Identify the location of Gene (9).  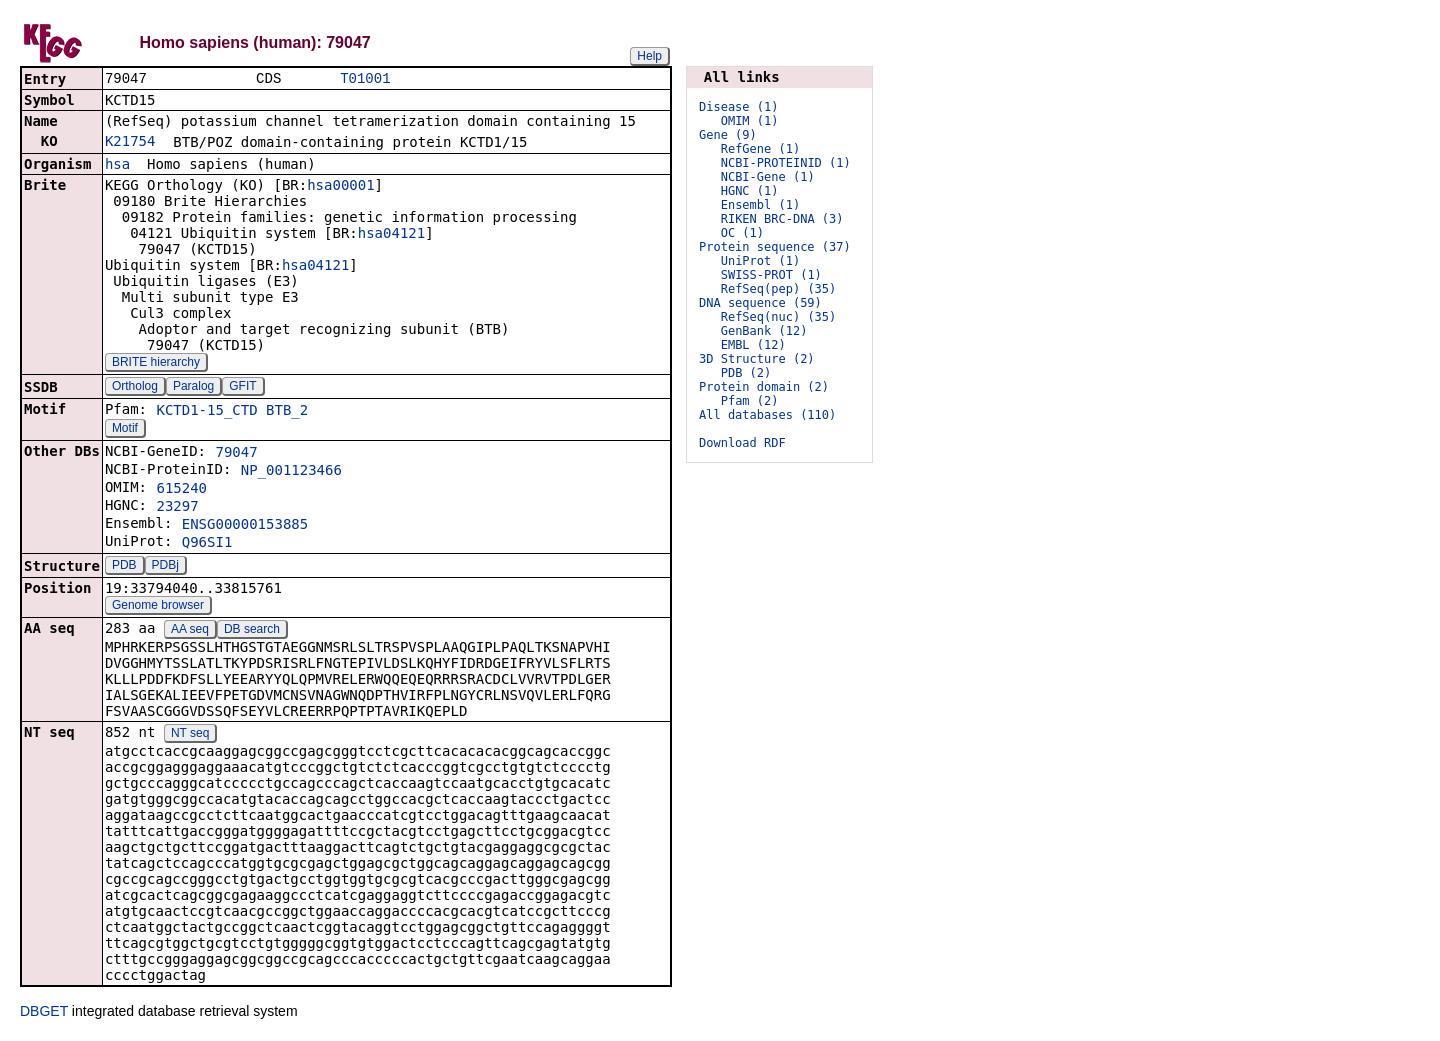
(728, 135).